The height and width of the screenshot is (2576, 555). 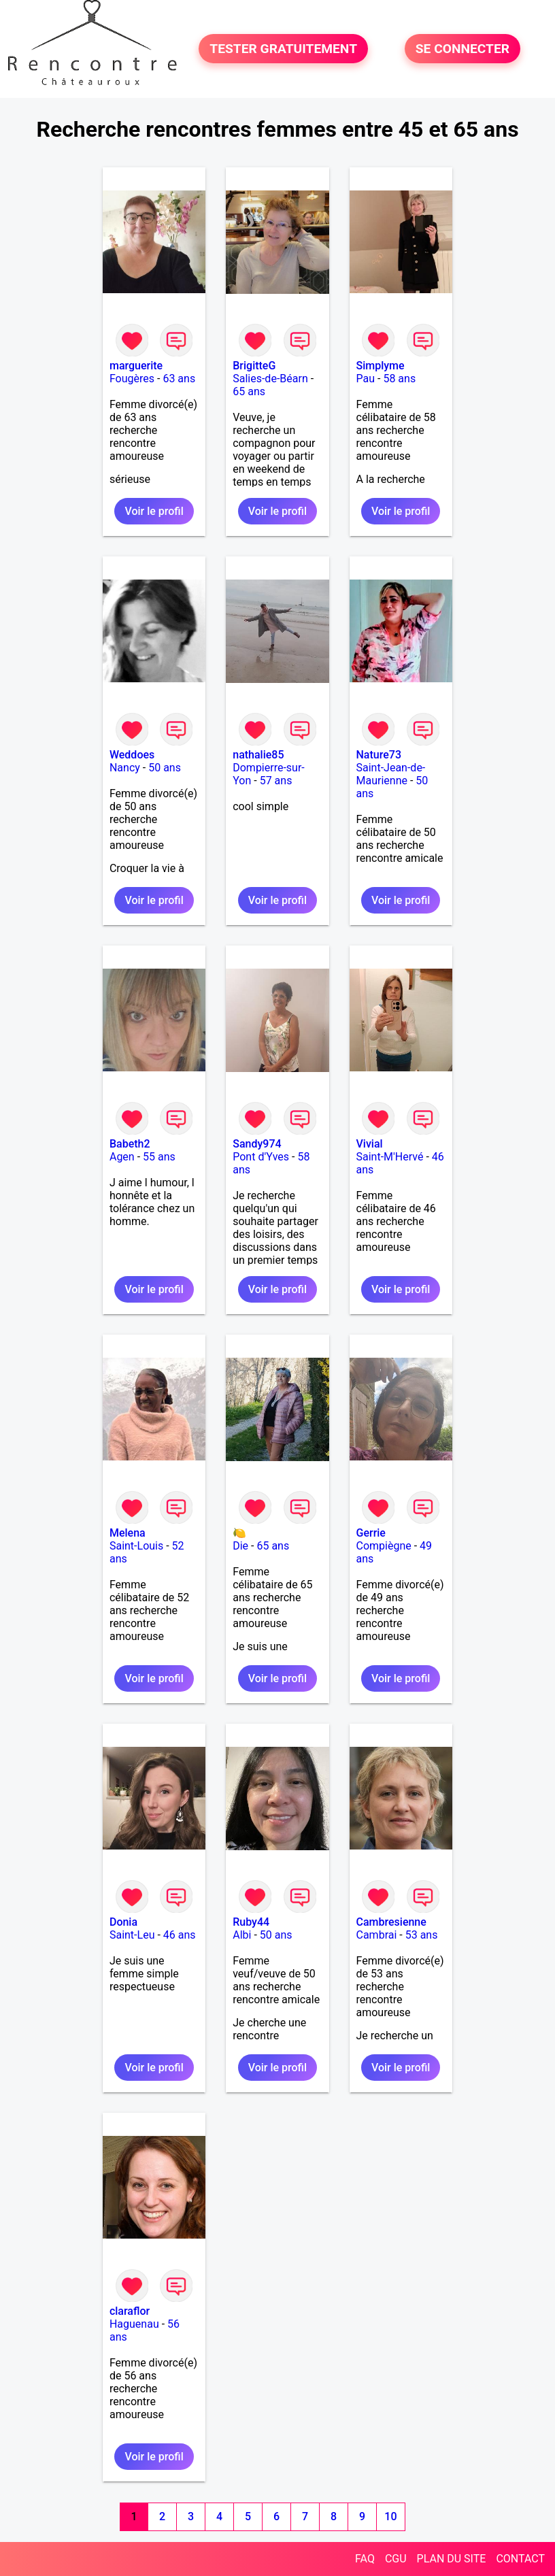 I want to click on claraflor, so click(x=130, y=2311).